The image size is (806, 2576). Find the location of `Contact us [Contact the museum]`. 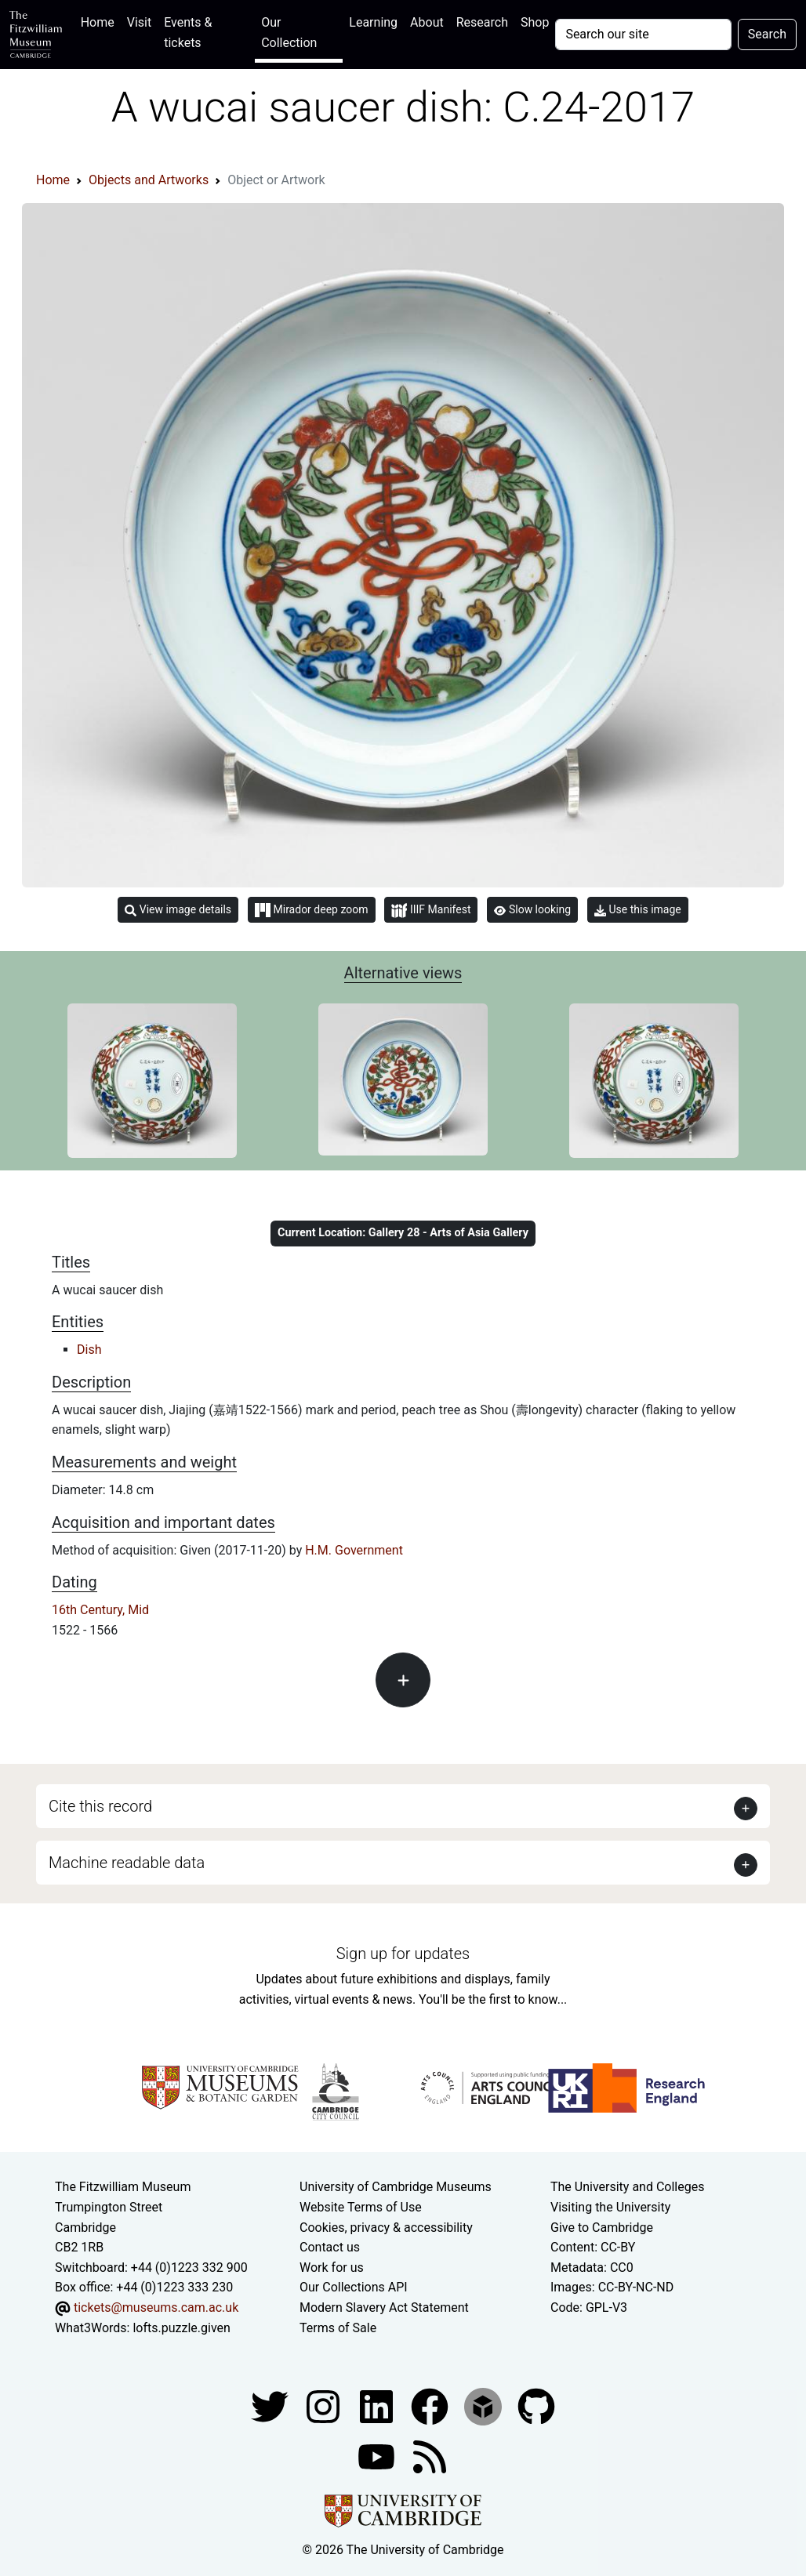

Contact us [Contact the museum] is located at coordinates (330, 2247).